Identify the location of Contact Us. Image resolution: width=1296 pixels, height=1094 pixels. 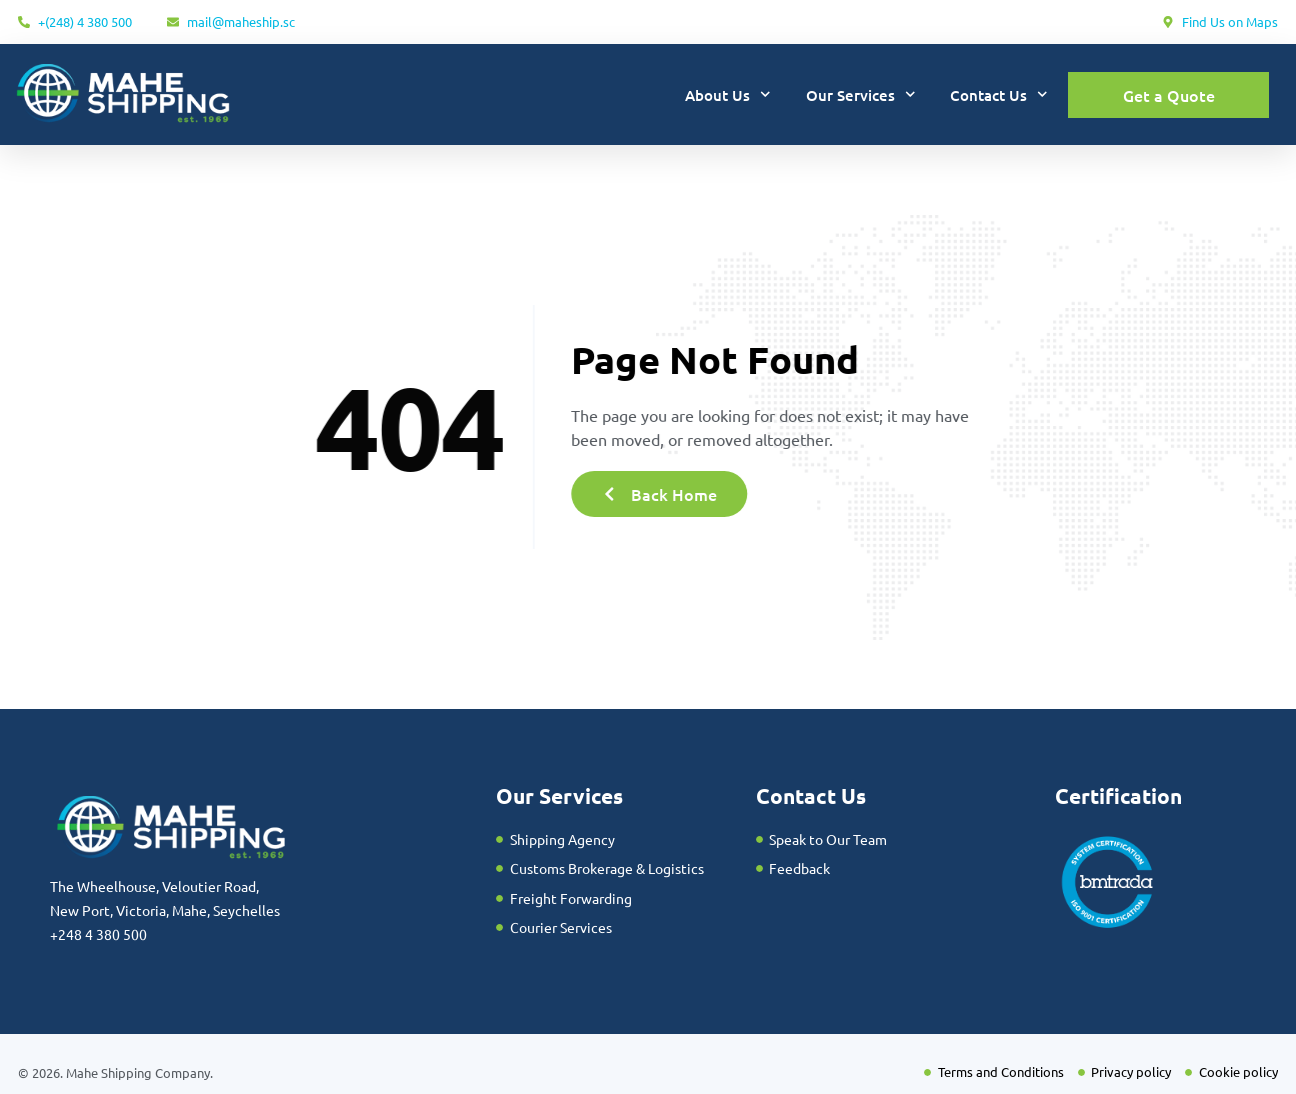
(999, 94).